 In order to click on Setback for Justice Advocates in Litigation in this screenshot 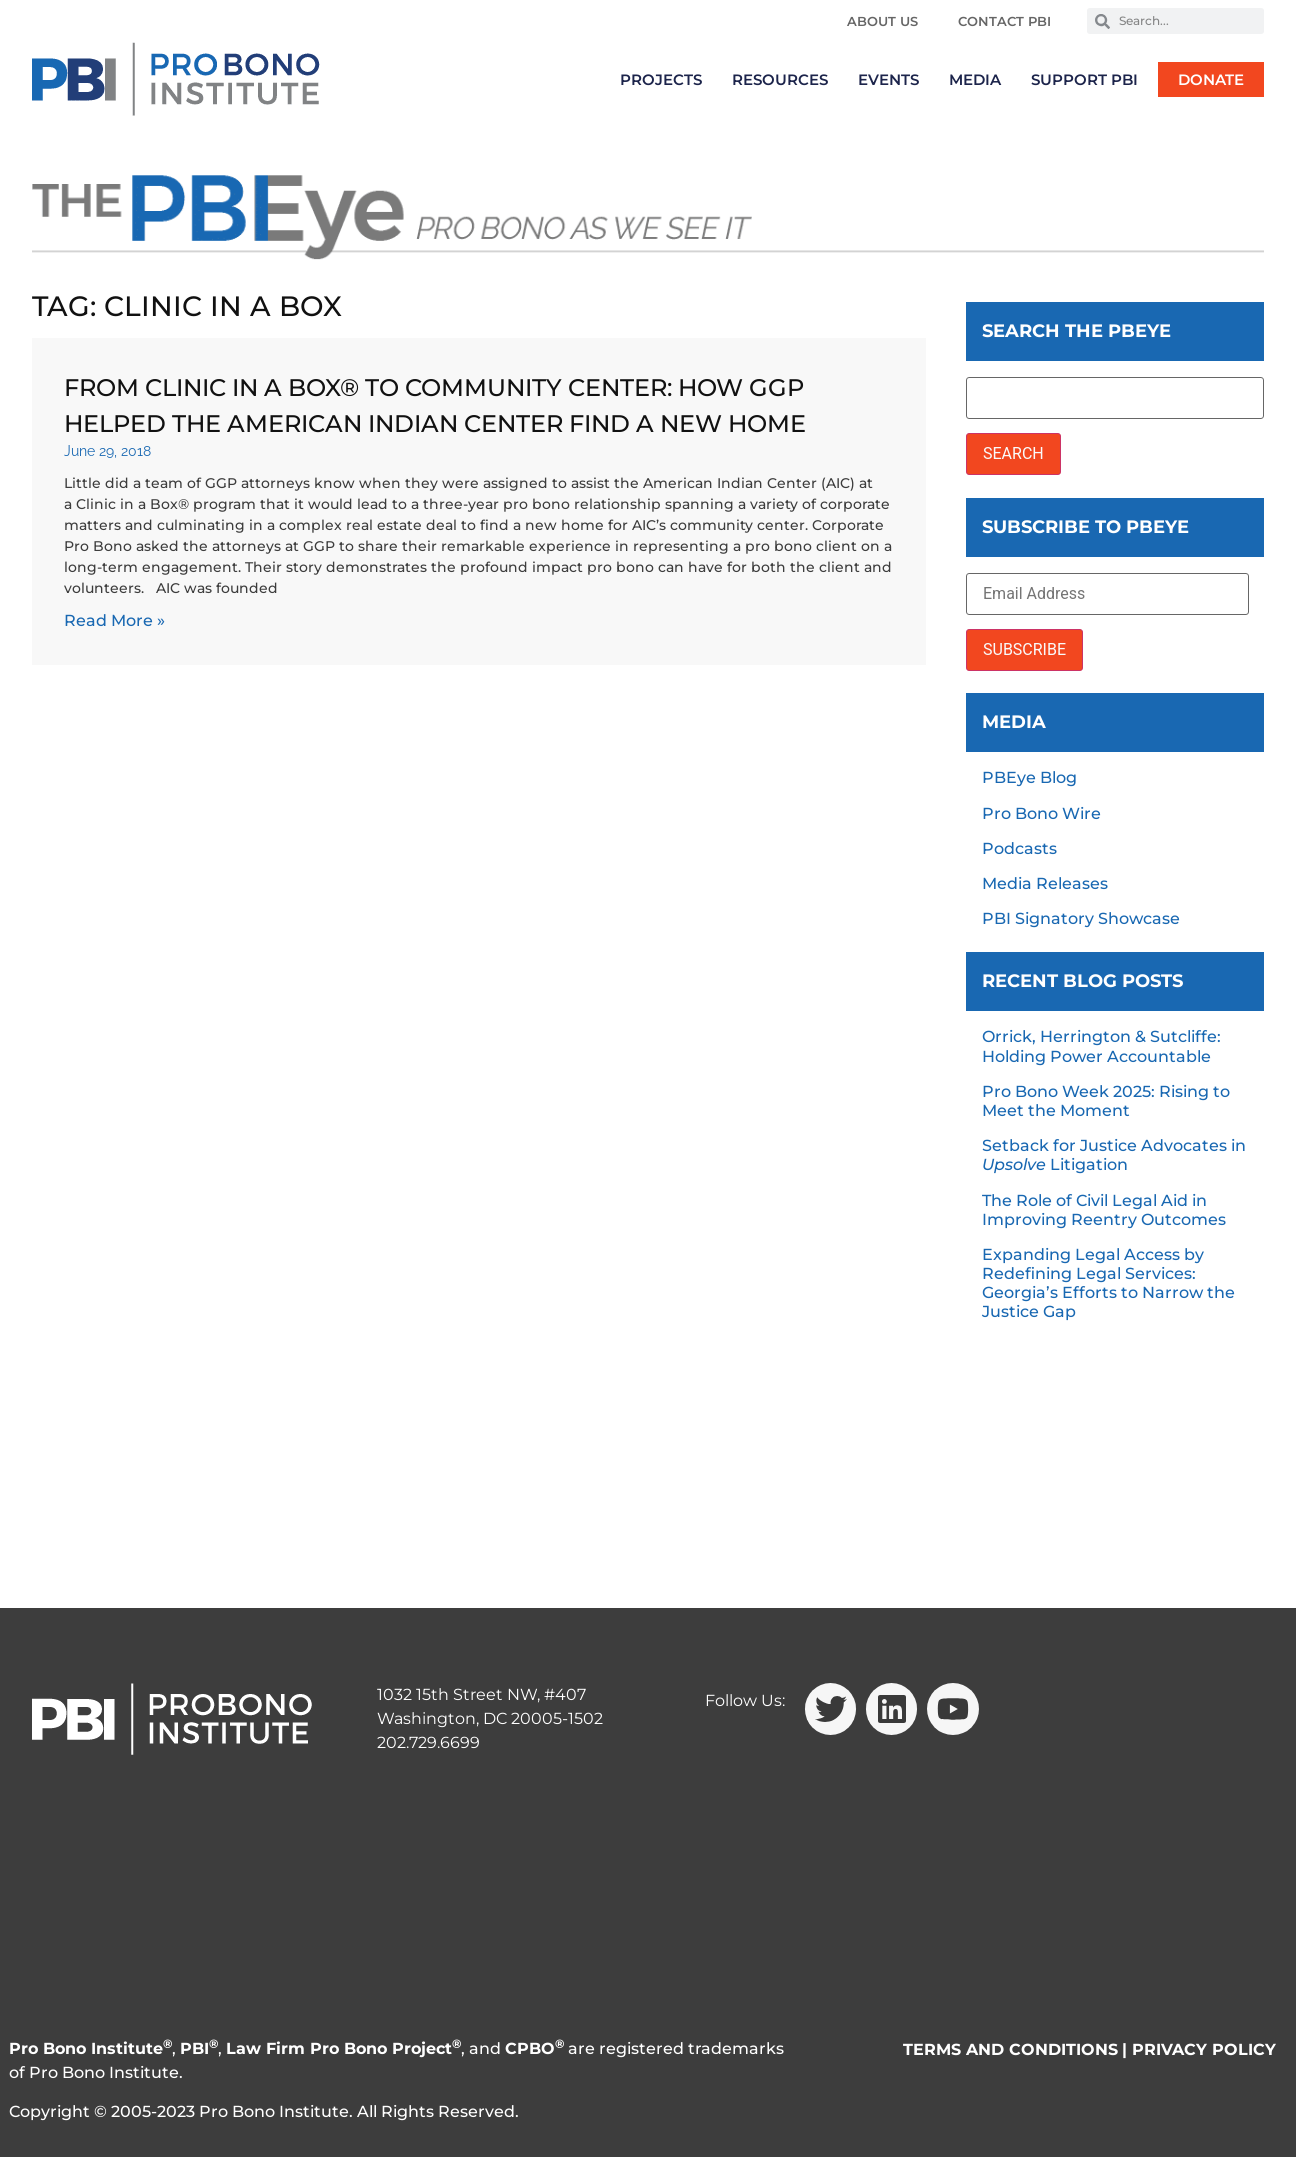, I will do `click(1114, 1155)`.